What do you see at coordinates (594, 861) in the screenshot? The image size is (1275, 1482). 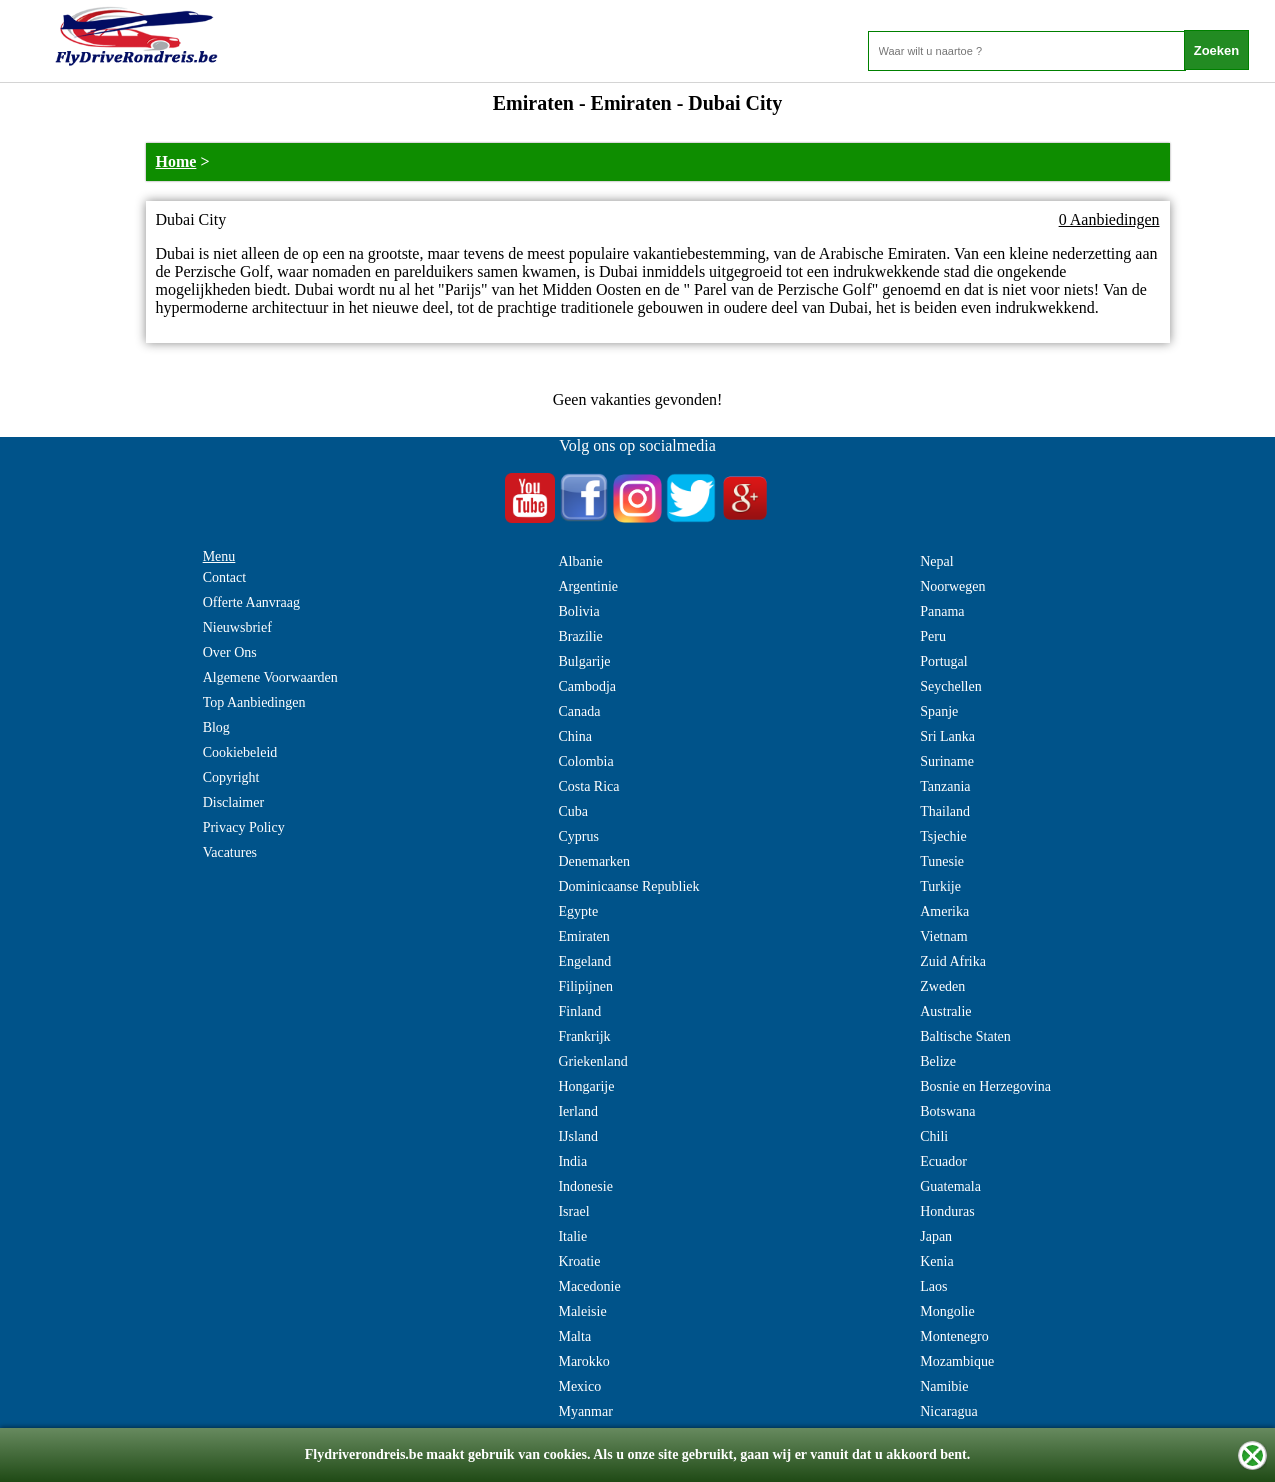 I see `Denemarken` at bounding box center [594, 861].